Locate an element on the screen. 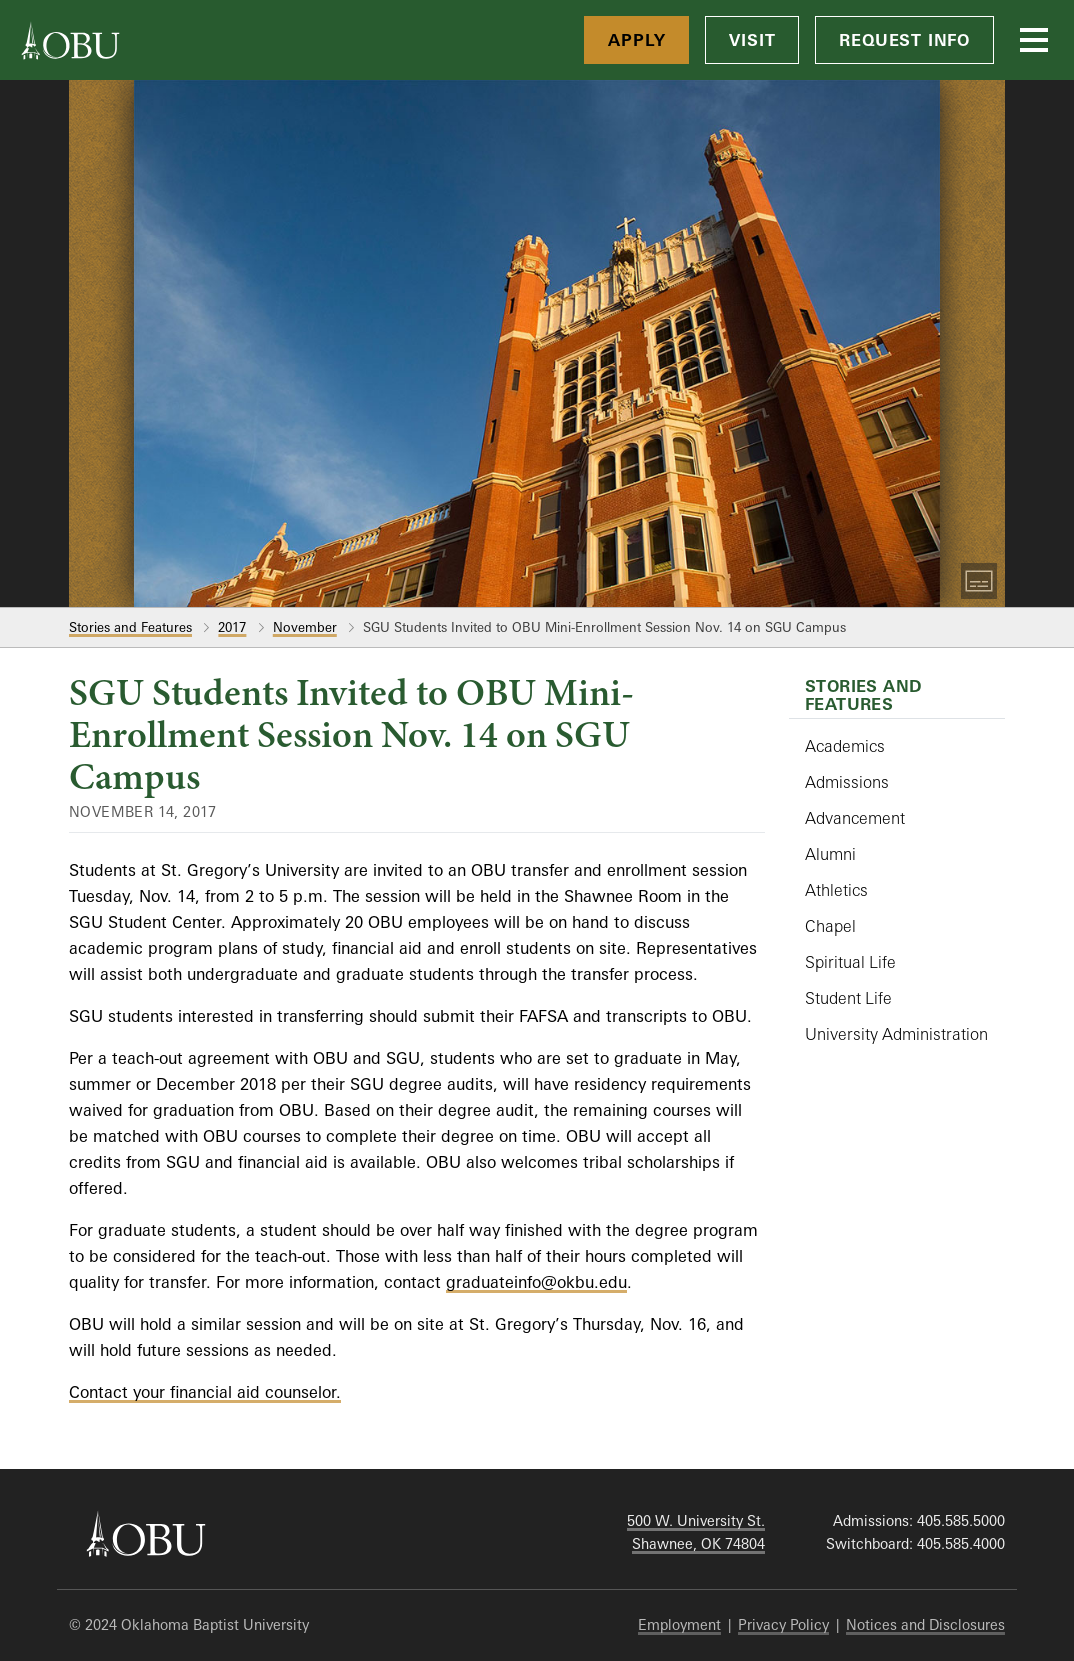 The image size is (1074, 1661). Student Life is located at coordinates (848, 998).